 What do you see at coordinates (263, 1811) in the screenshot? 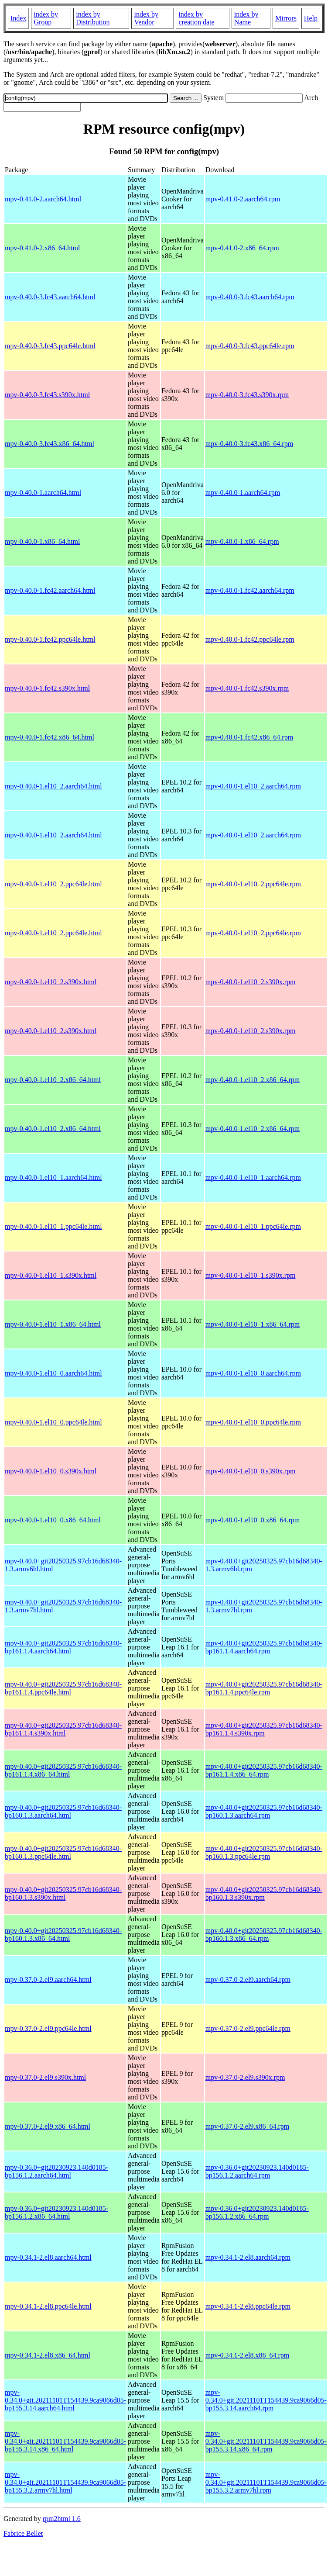
I see `mpv-0.40.0+git20250325.97cb16d68340-bp160.1.3.aarch64.rpm` at bounding box center [263, 1811].